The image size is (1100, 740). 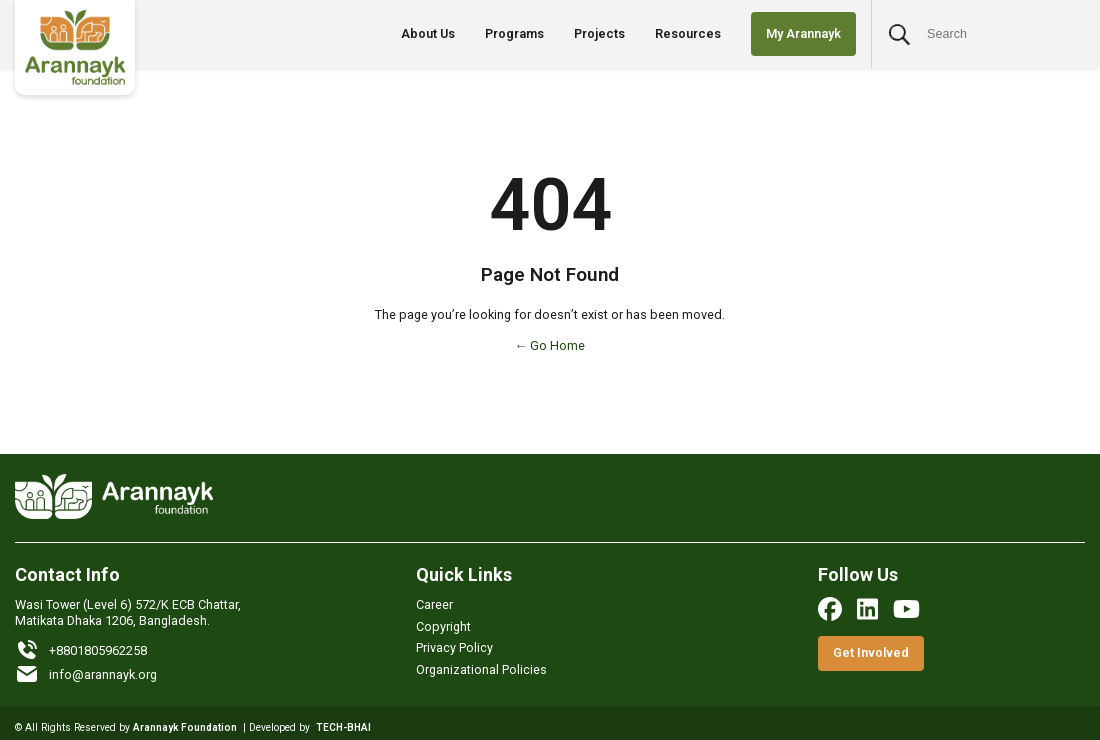 I want to click on Arannayk Foundation, so click(x=185, y=727).